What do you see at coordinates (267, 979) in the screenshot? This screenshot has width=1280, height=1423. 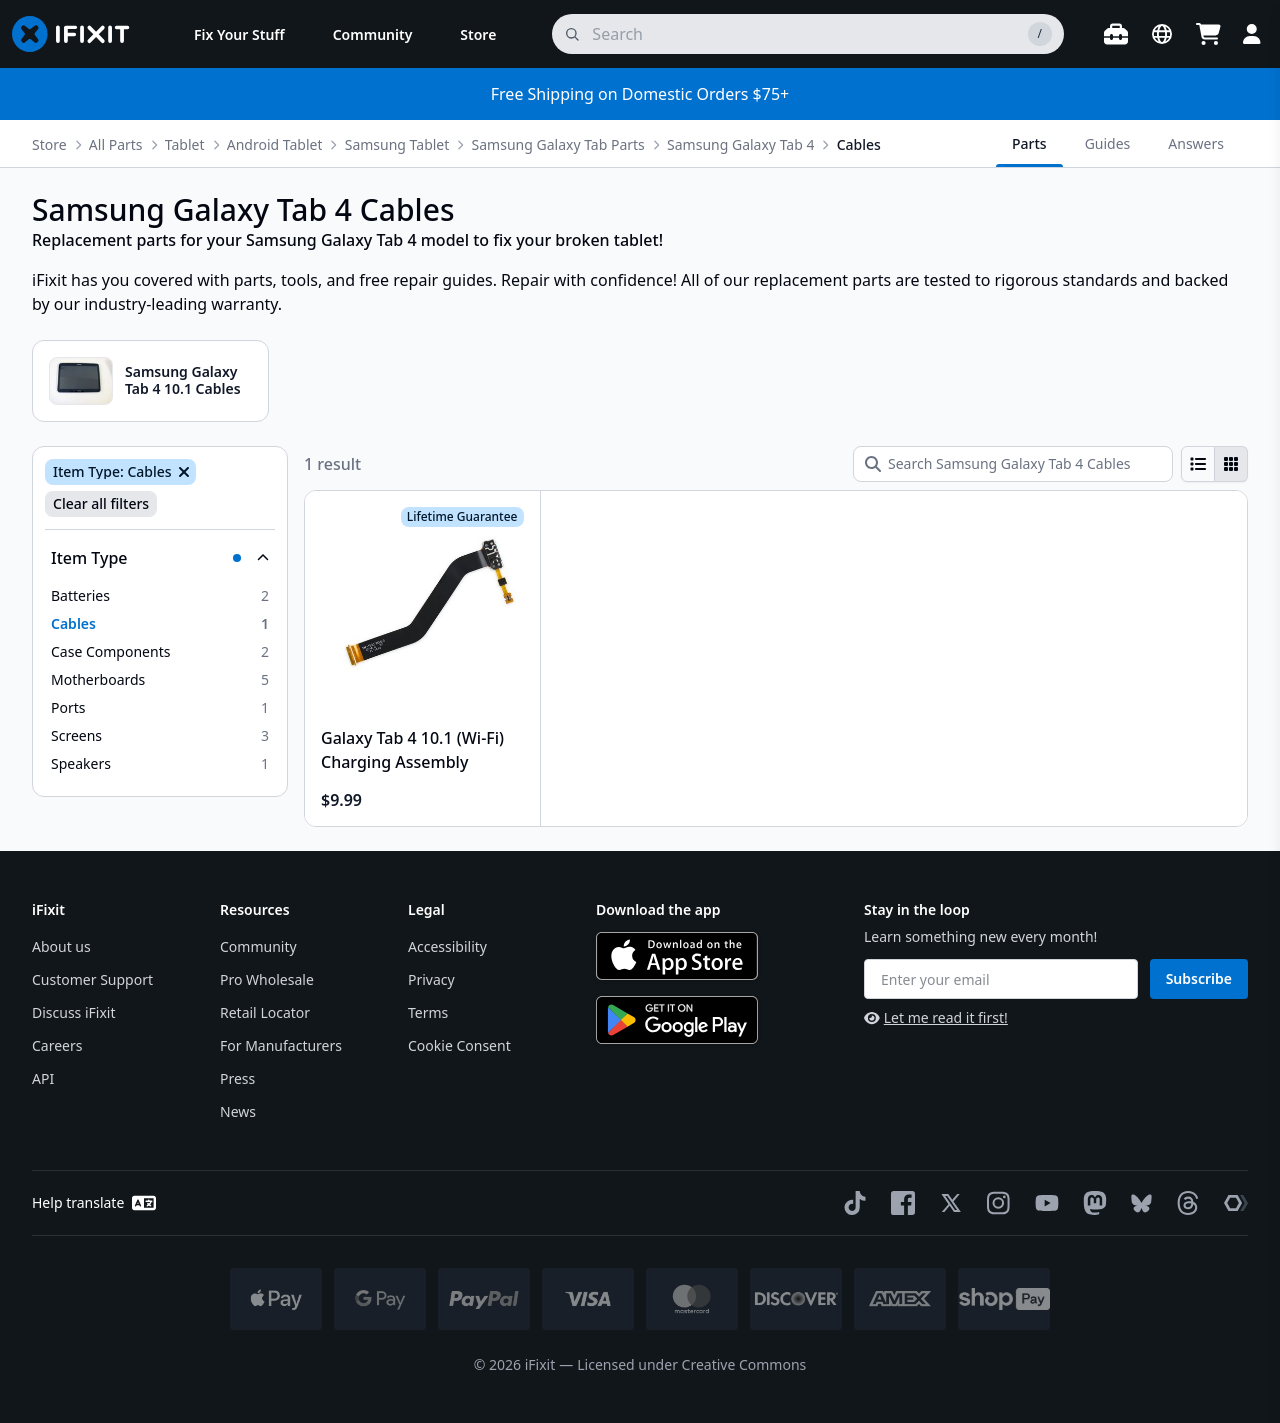 I see `Pro Wholesale` at bounding box center [267, 979].